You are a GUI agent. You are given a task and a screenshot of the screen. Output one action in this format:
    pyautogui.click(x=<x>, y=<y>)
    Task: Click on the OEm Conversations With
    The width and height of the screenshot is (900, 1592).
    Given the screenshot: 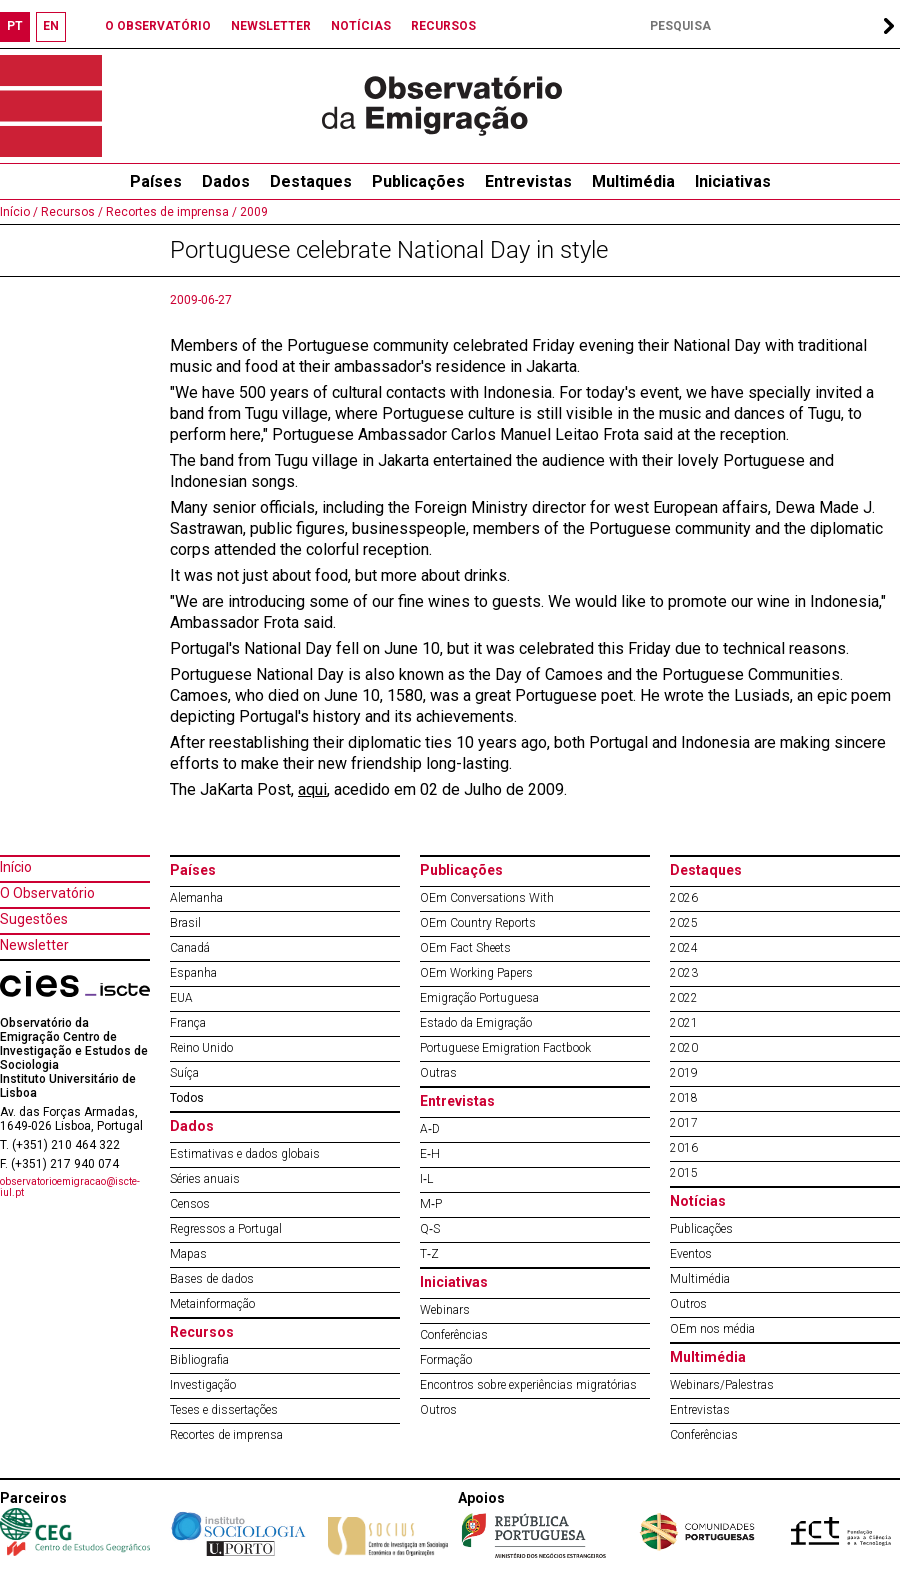 What is the action you would take?
    pyautogui.click(x=487, y=898)
    